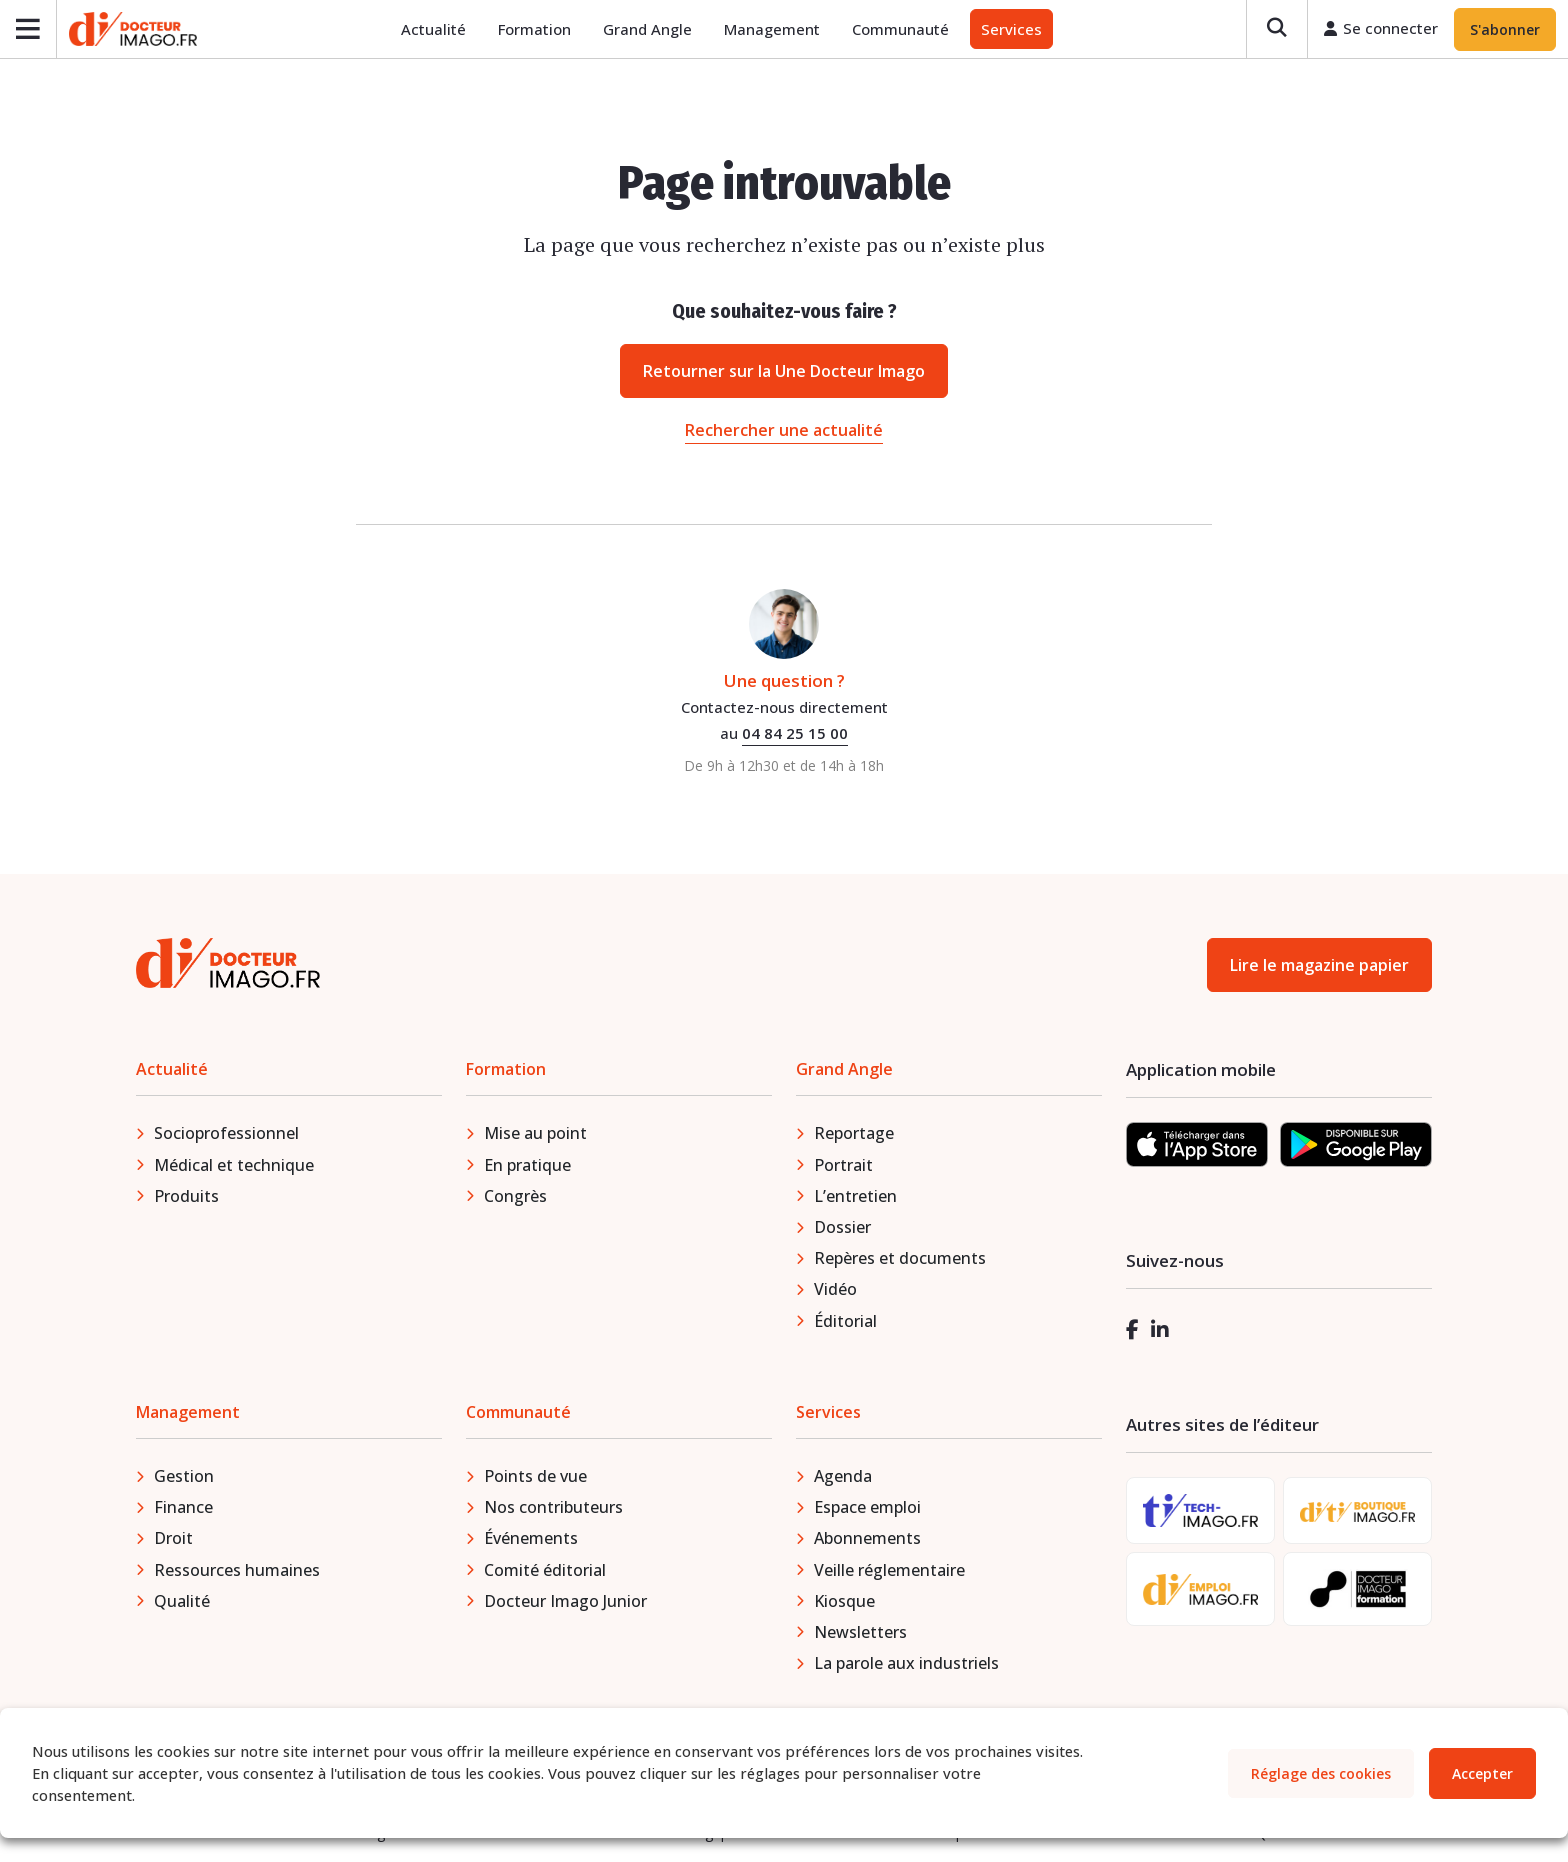 The image size is (1568, 1862). Describe the element at coordinates (433, 30) in the screenshot. I see `Actualité` at that location.